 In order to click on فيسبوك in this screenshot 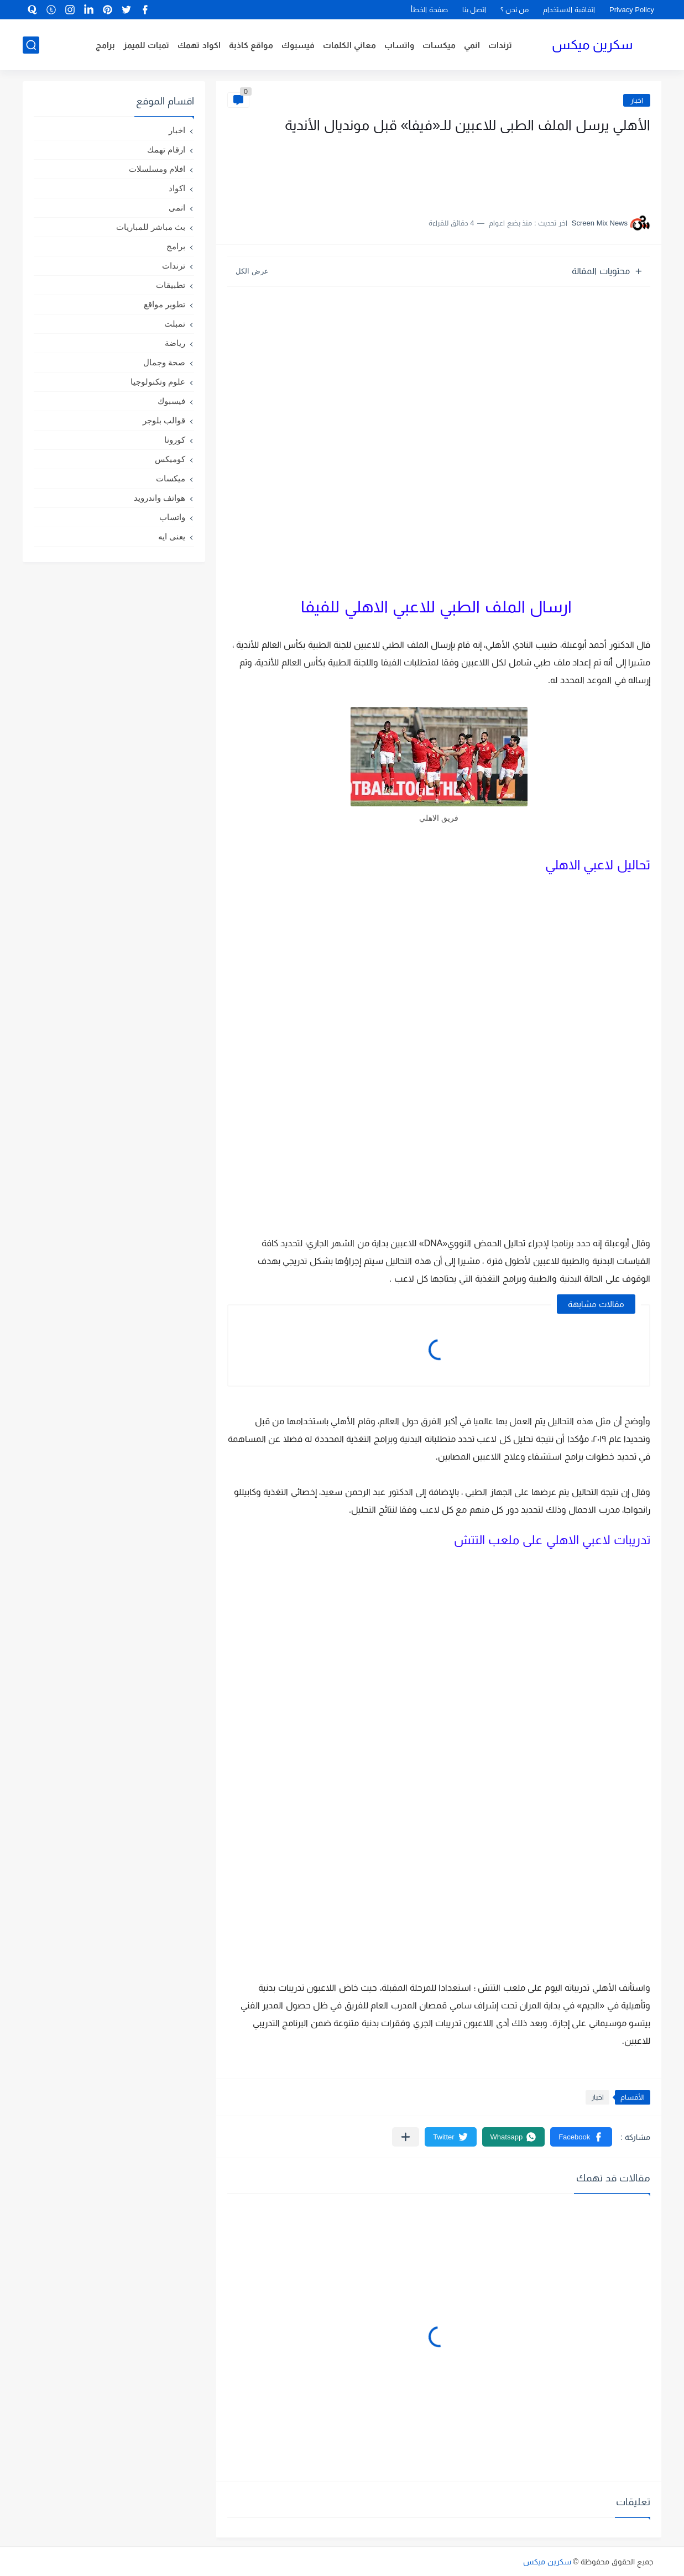, I will do `click(298, 45)`.